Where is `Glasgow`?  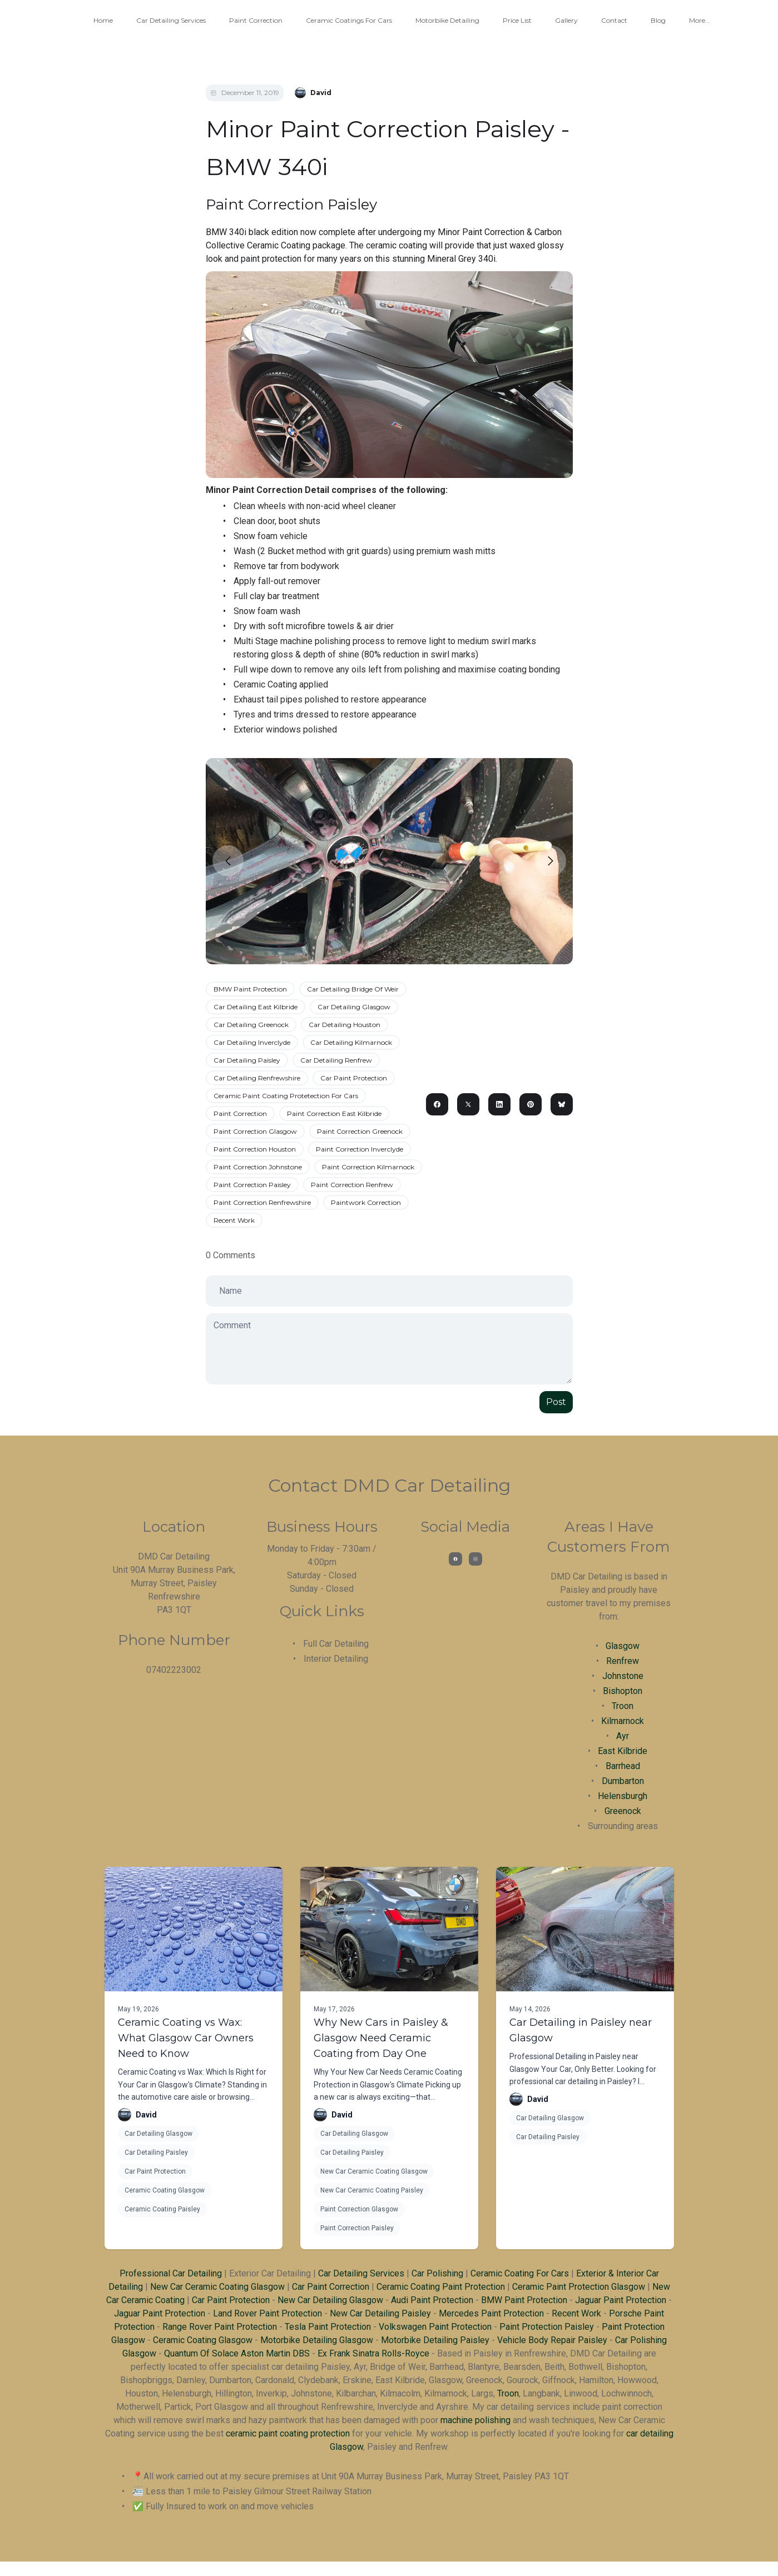 Glasgow is located at coordinates (623, 1646).